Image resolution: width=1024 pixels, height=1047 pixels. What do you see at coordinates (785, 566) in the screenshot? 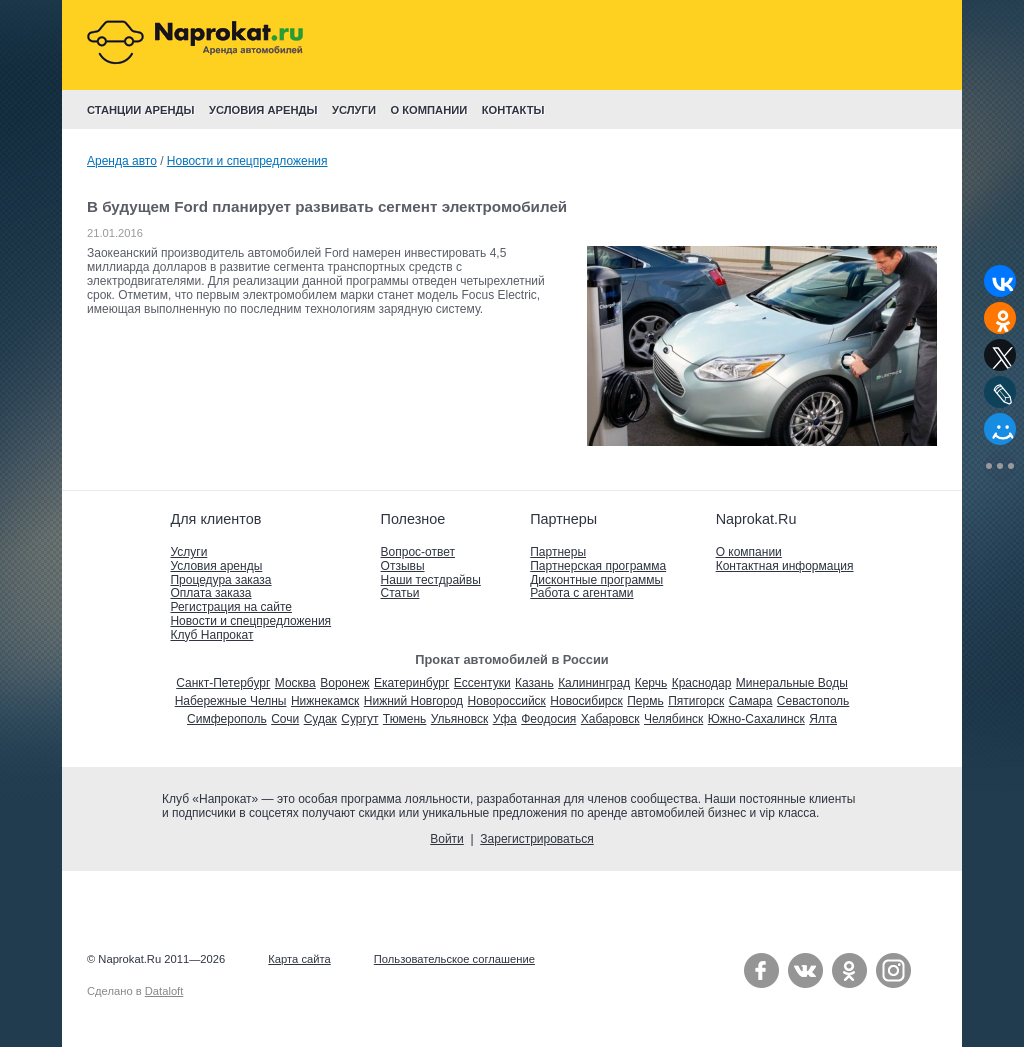
I see `Контактная информация` at bounding box center [785, 566].